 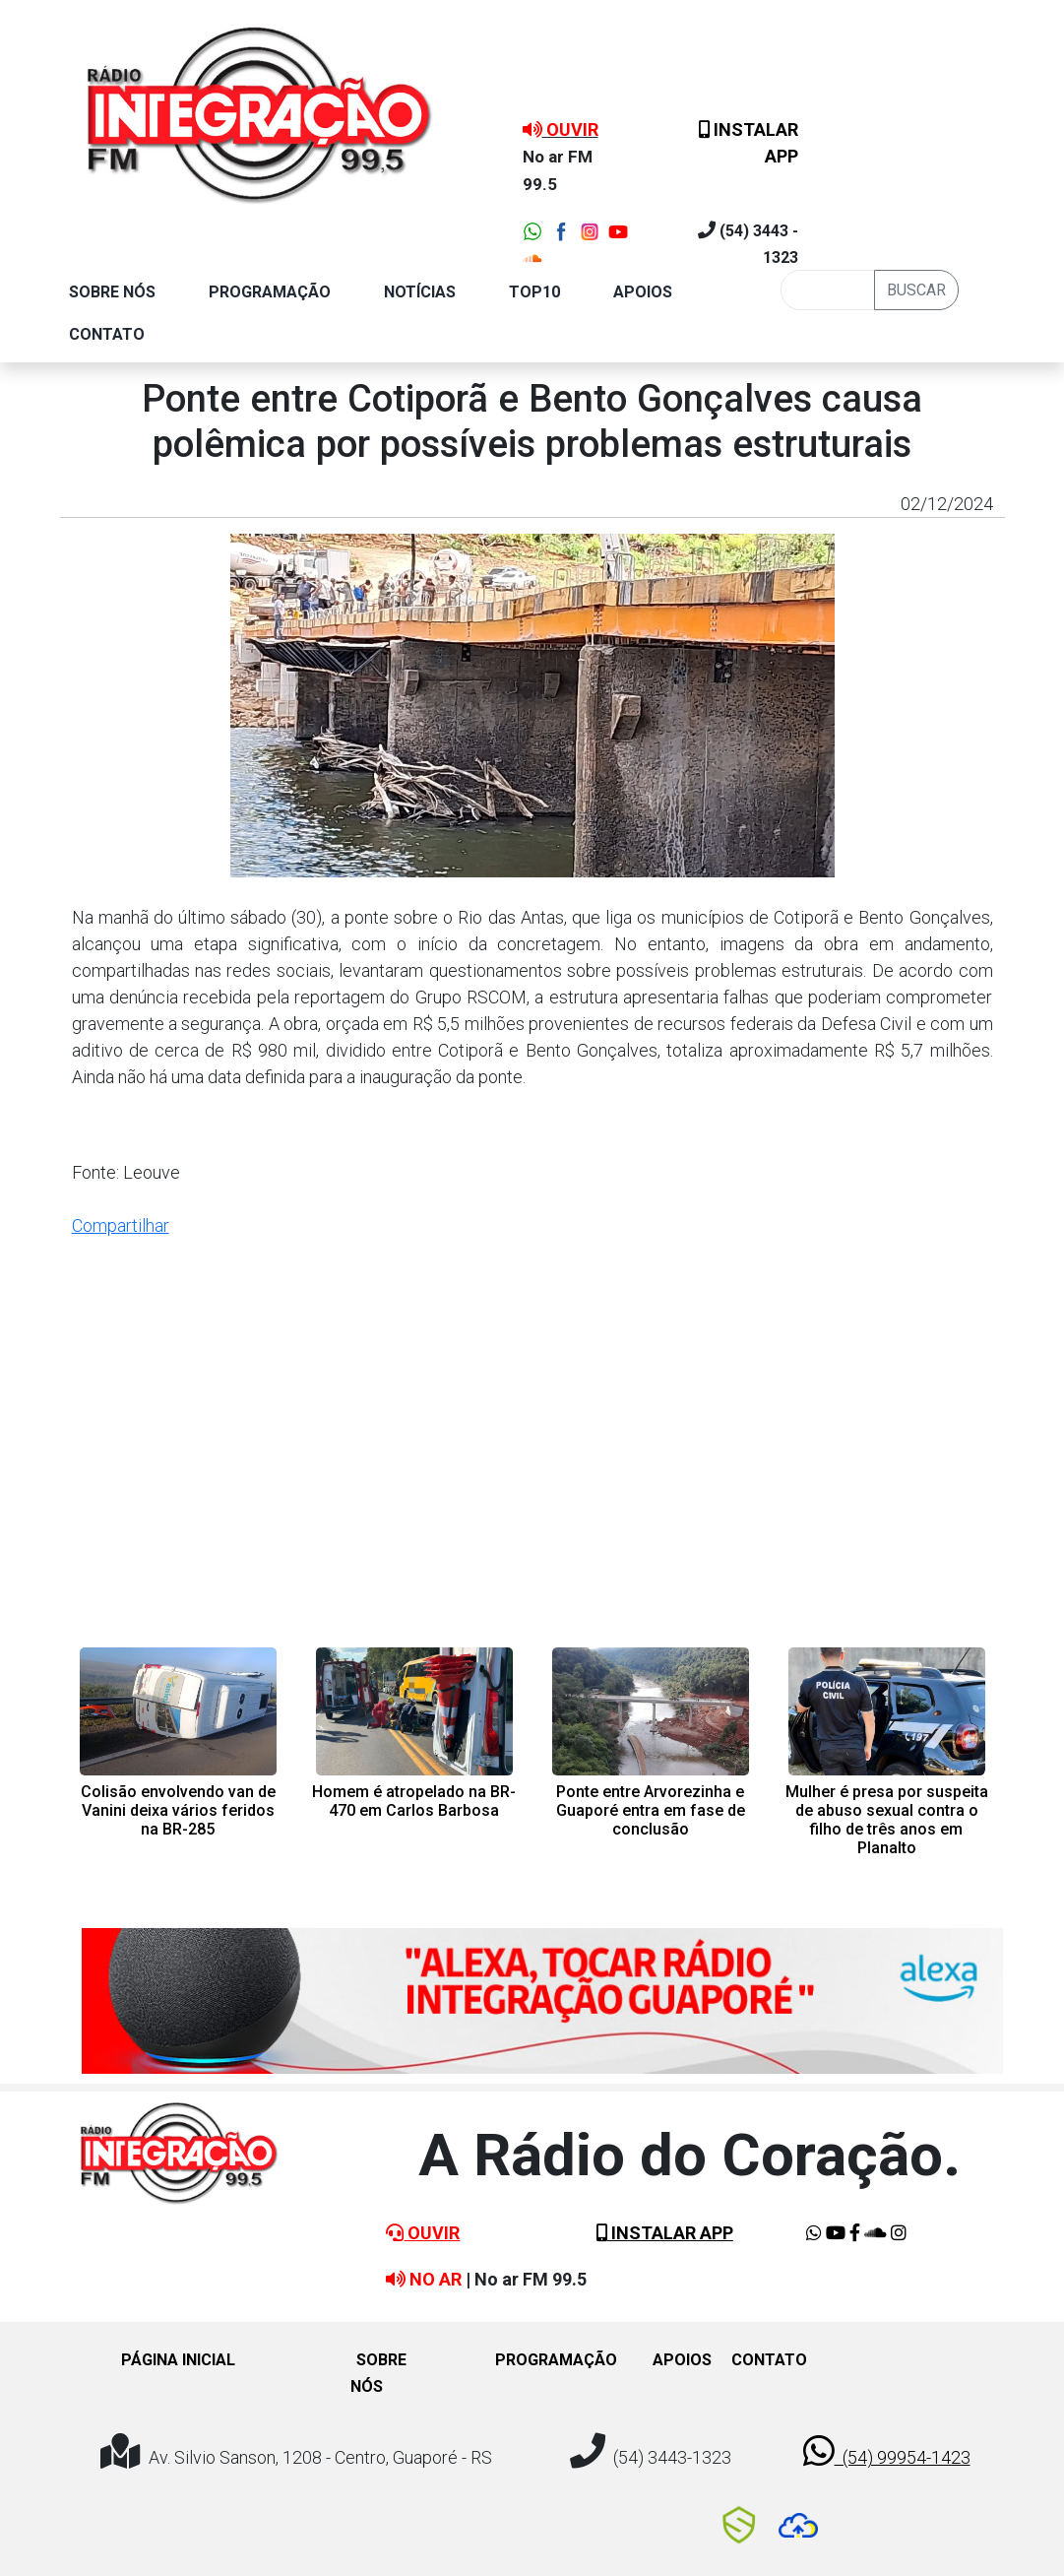 I want to click on Compartilhar, so click(x=120, y=1225).